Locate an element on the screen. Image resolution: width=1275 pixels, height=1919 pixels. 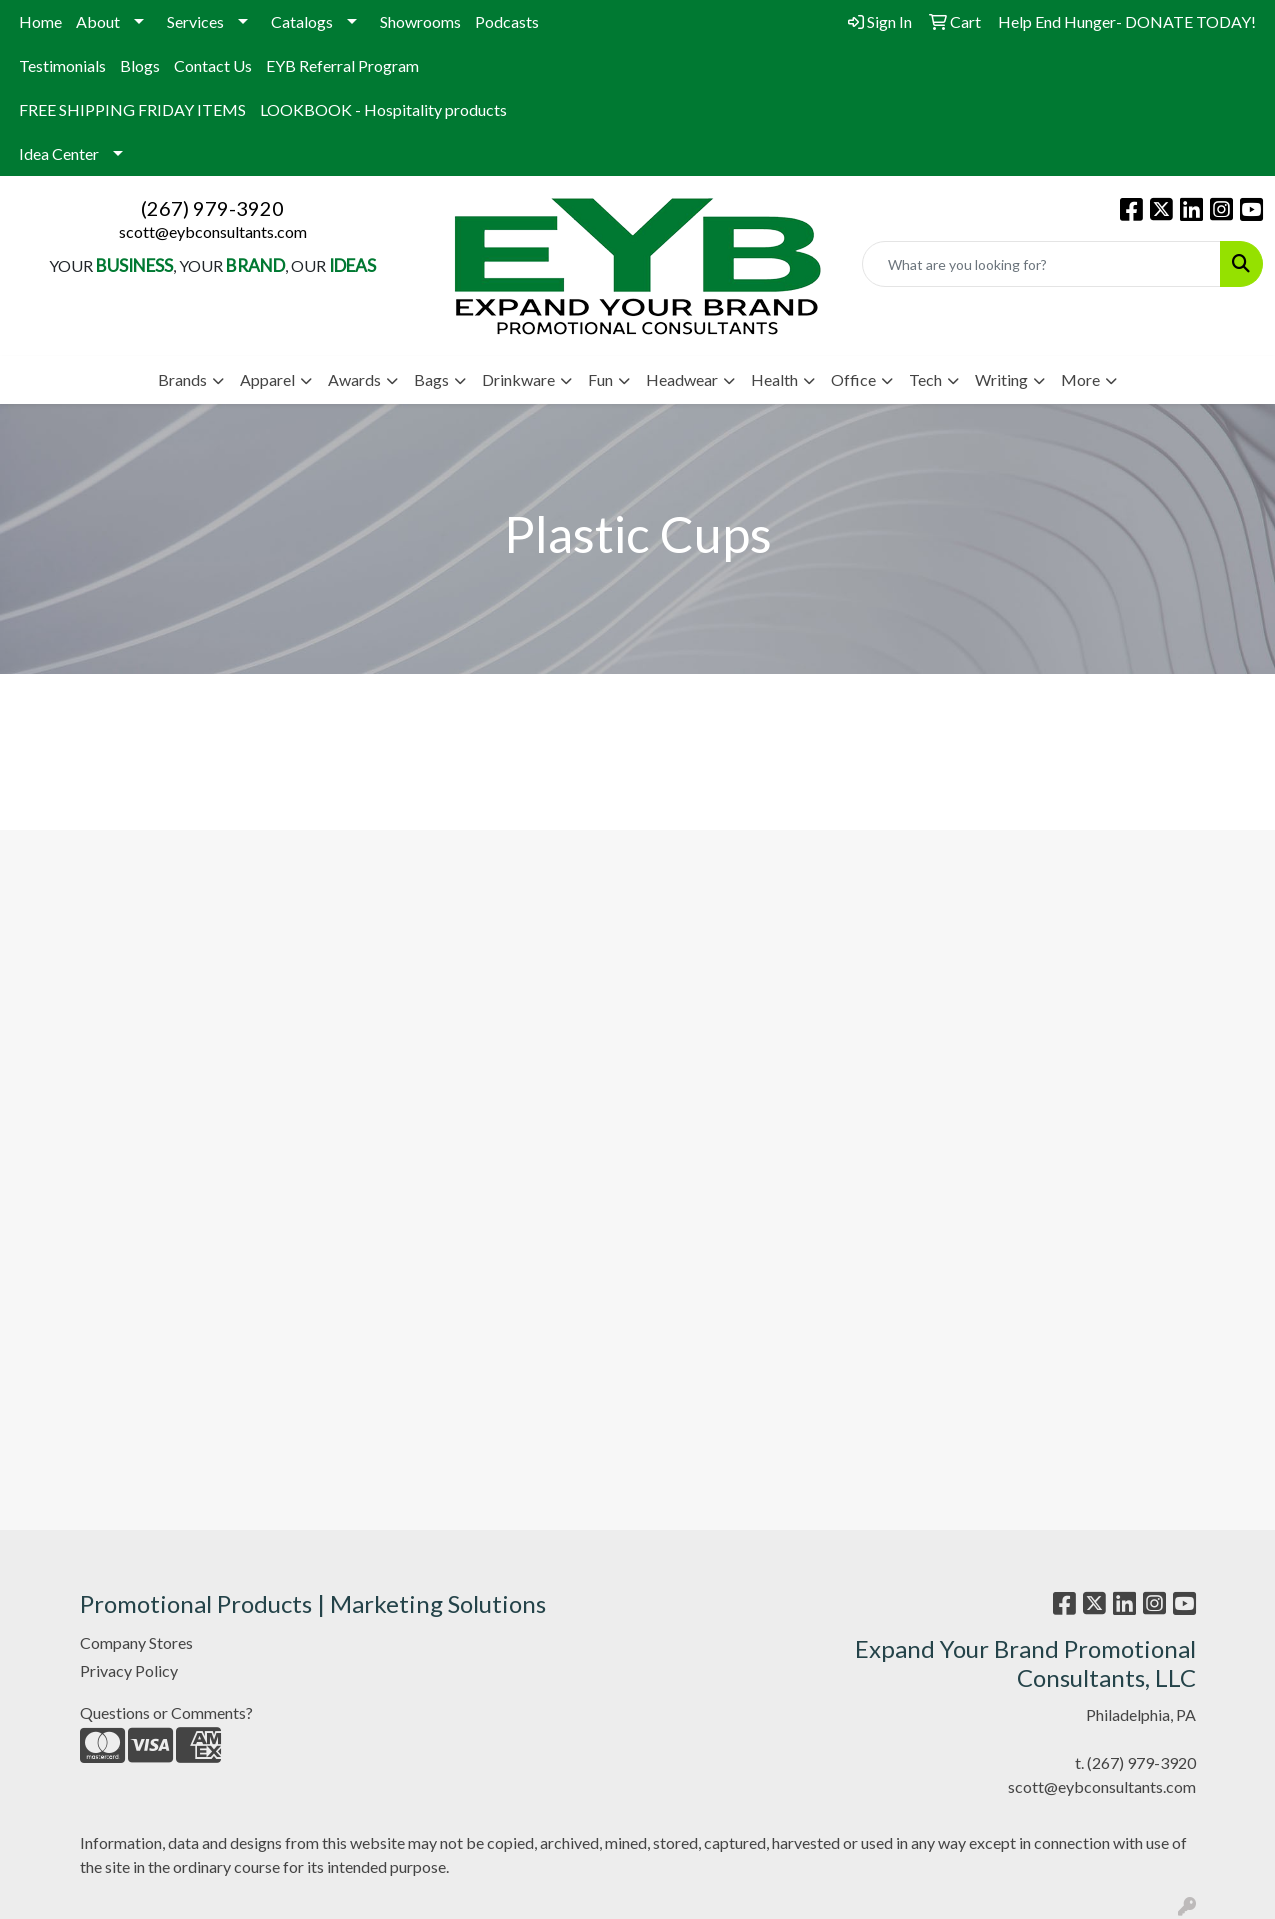
Company Stores is located at coordinates (136, 1642).